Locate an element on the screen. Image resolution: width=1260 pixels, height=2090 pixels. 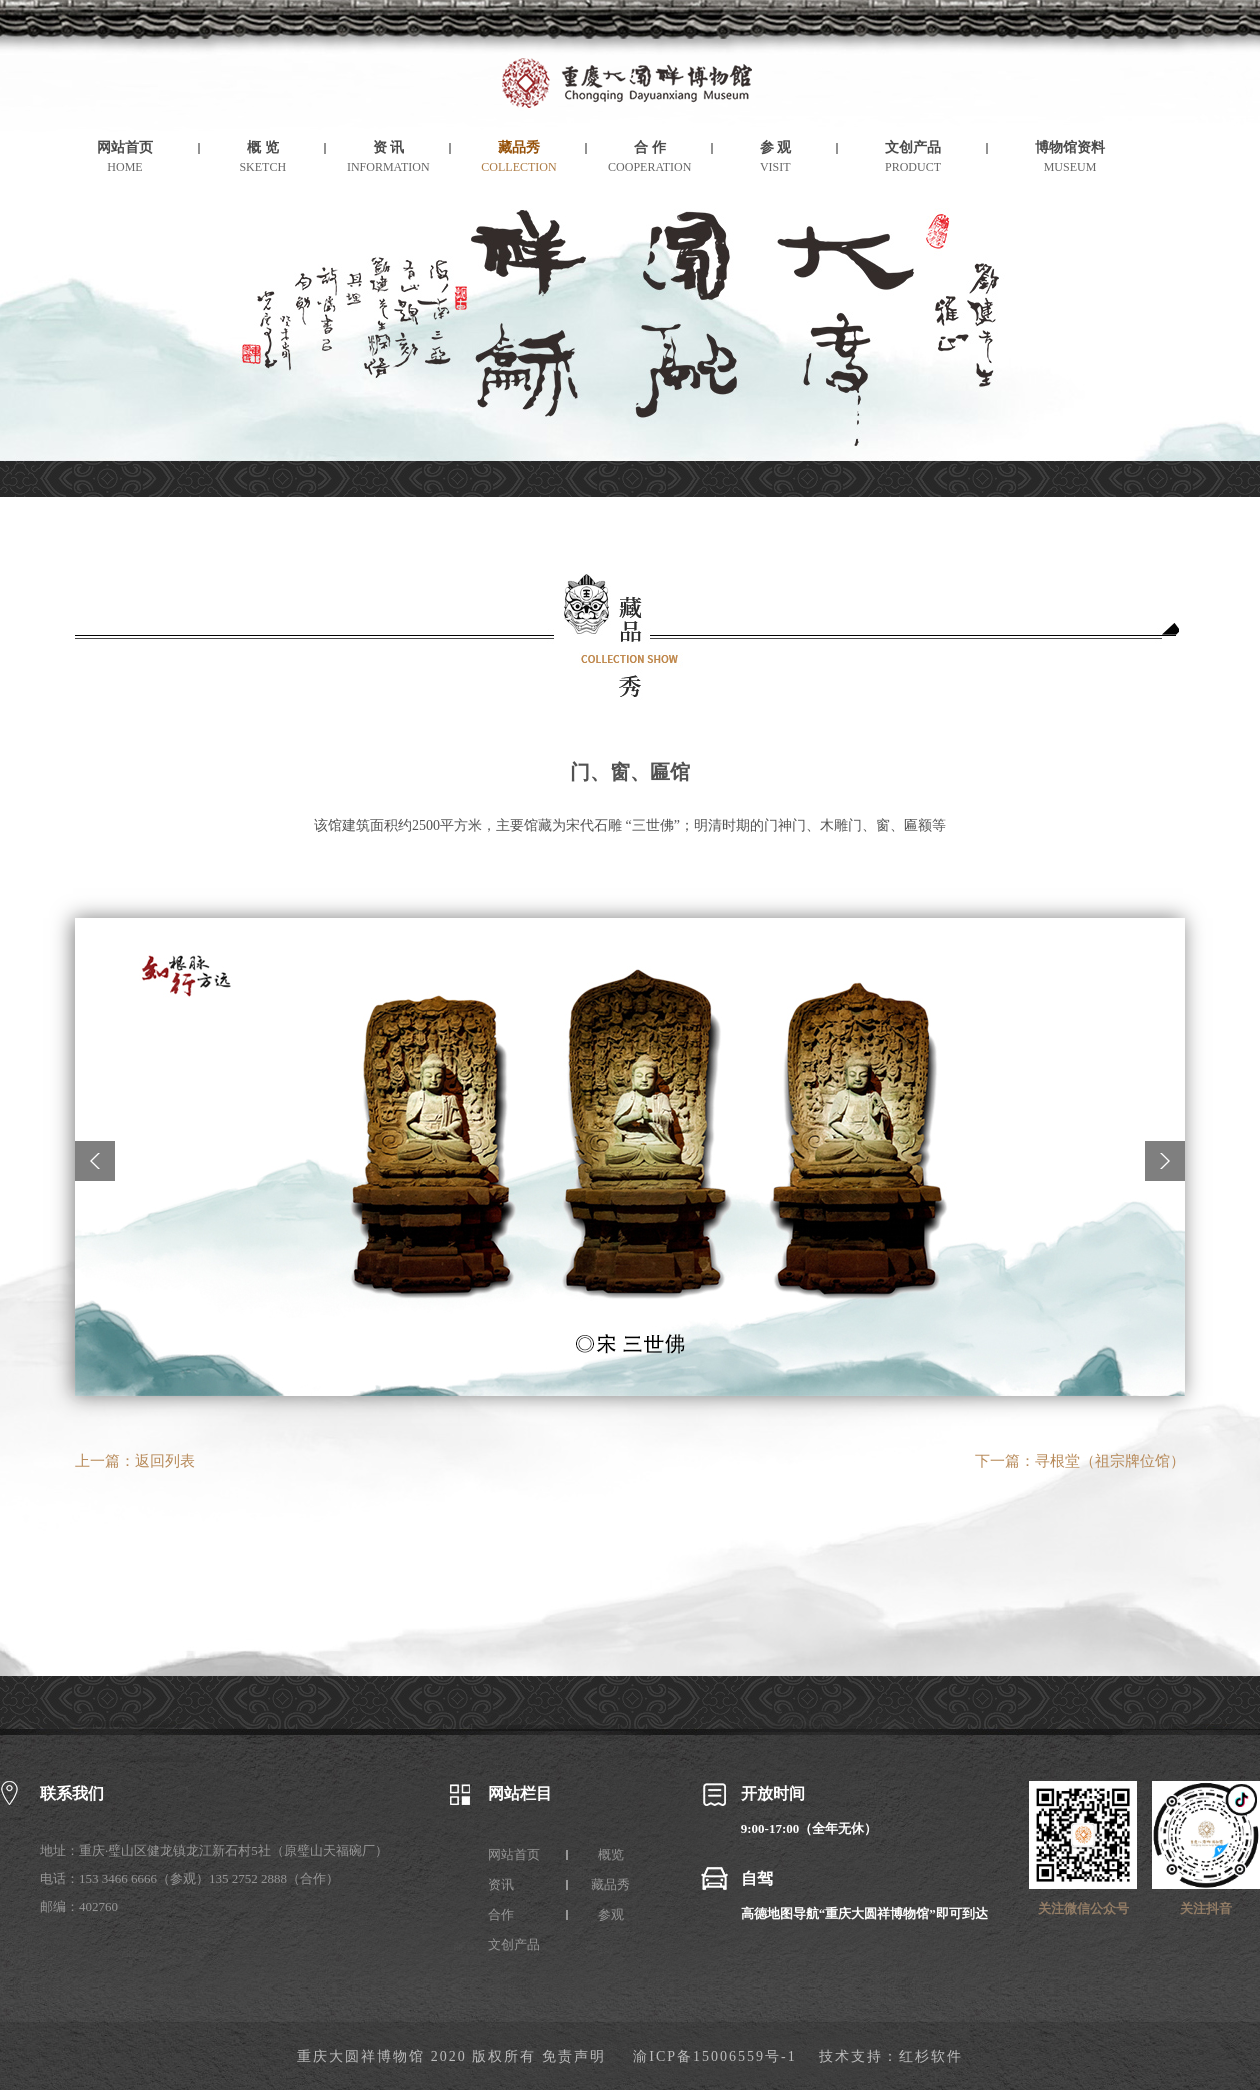
返回列表 is located at coordinates (165, 1461).